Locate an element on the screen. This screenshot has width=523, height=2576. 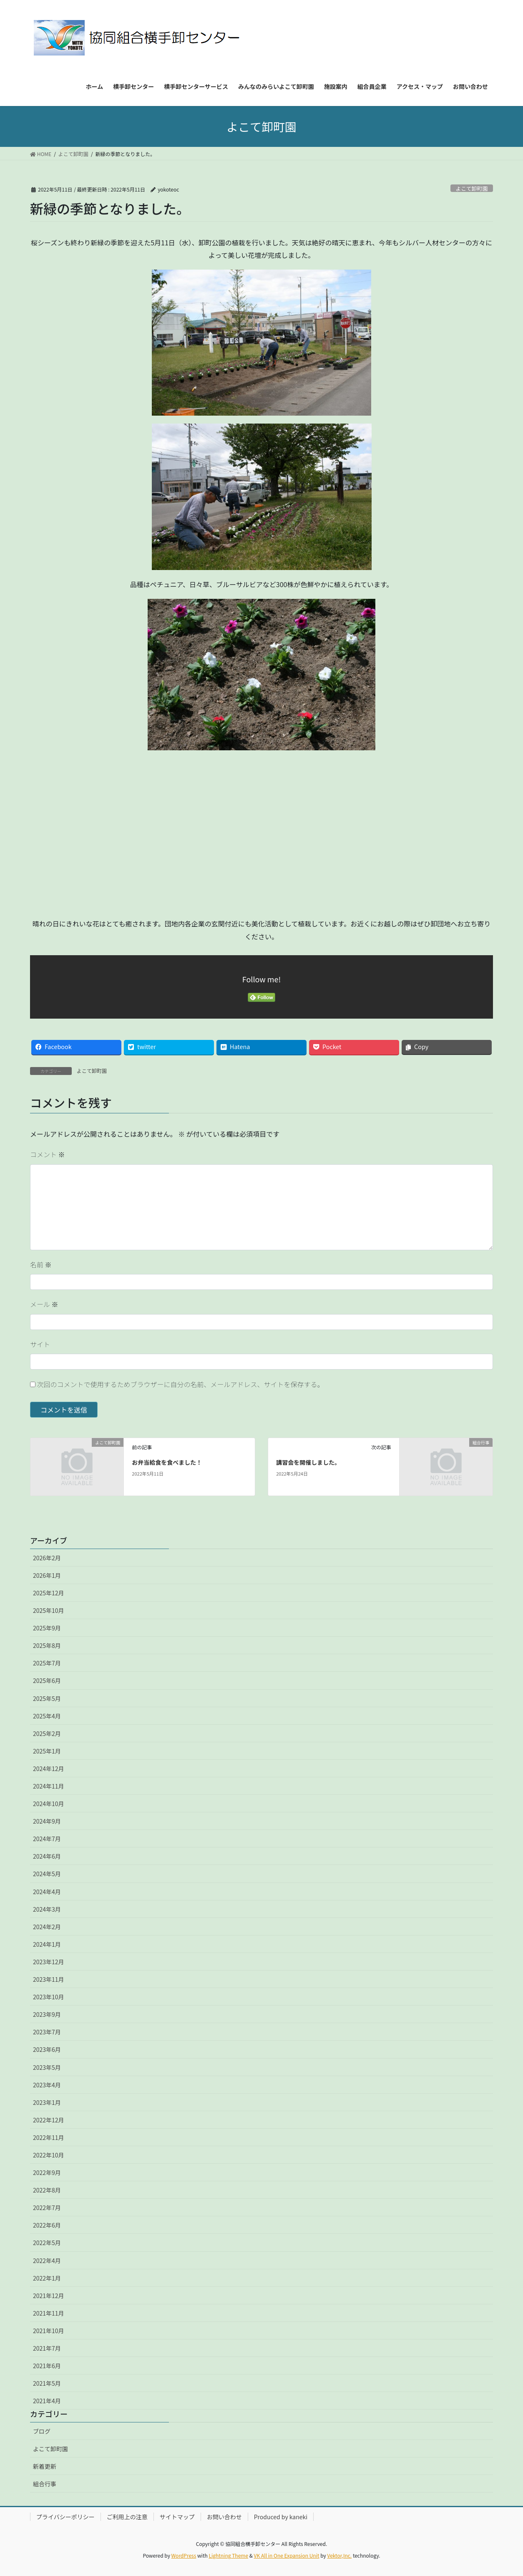
2021年11月 is located at coordinates (48, 2313).